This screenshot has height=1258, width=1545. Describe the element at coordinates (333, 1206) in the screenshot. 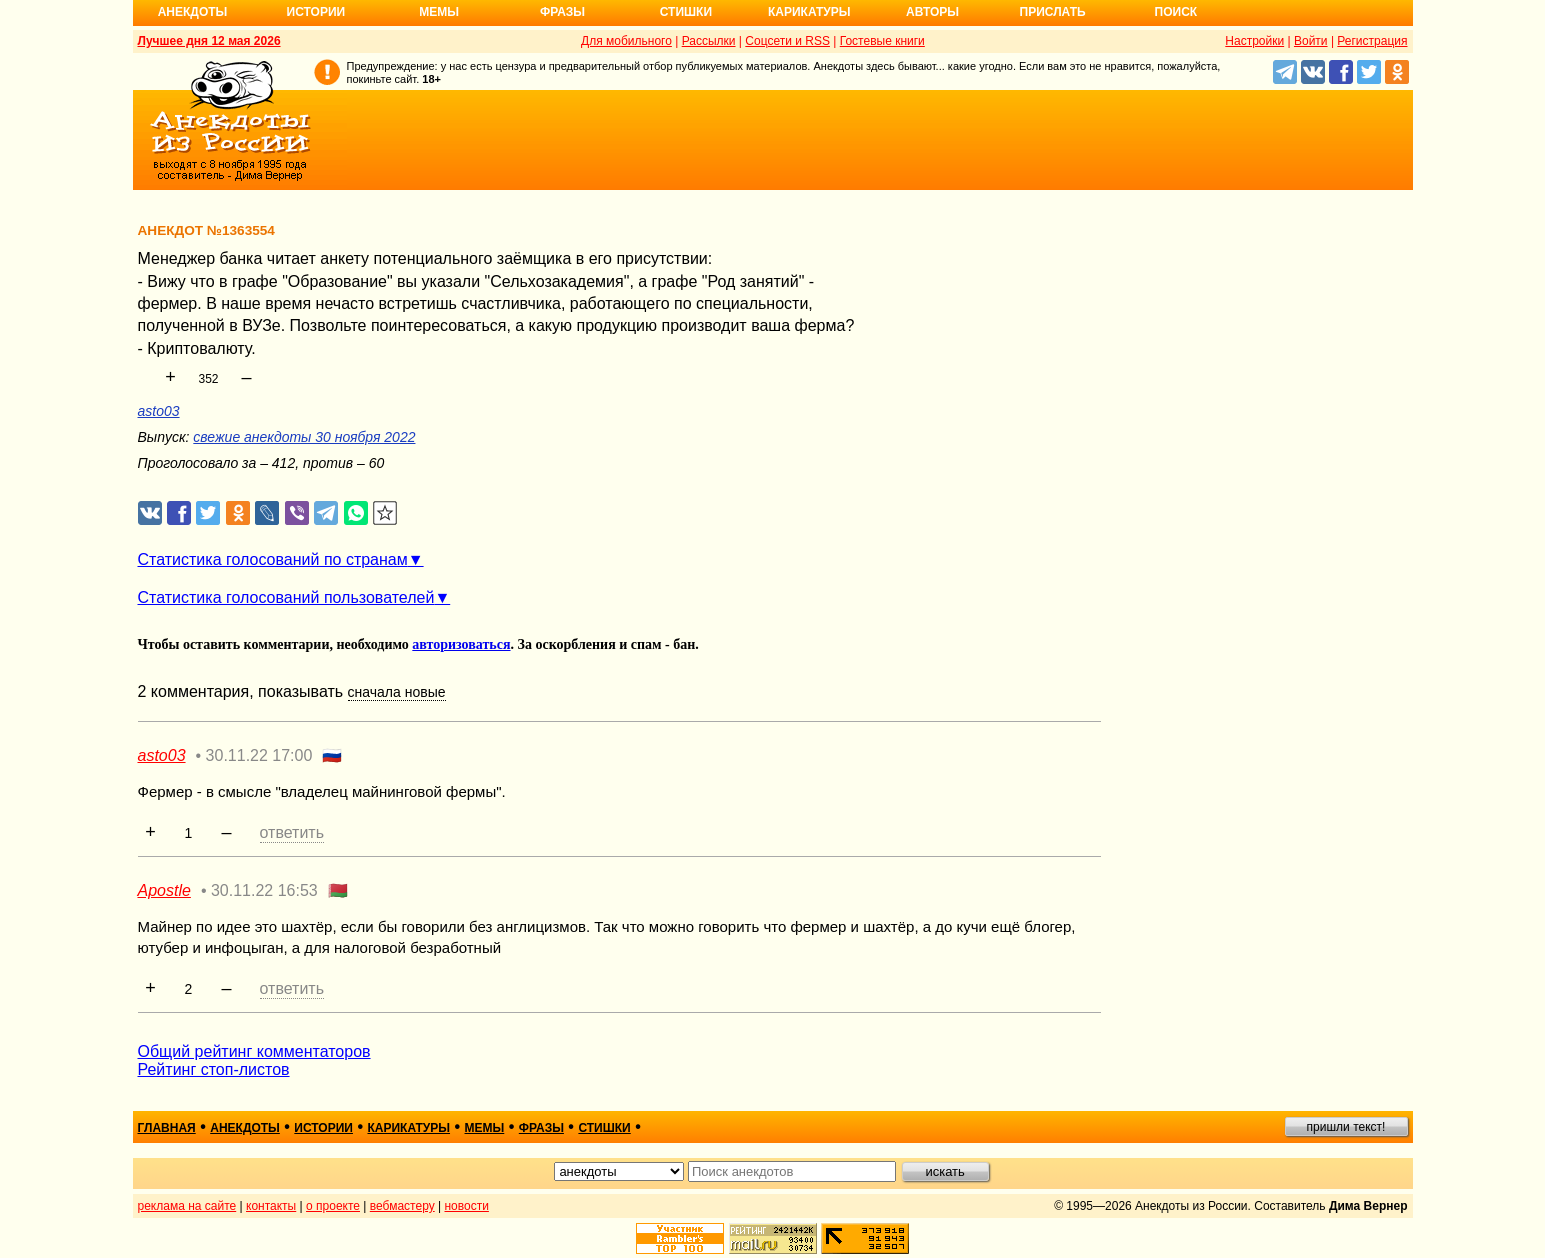

I see `о проекте` at that location.